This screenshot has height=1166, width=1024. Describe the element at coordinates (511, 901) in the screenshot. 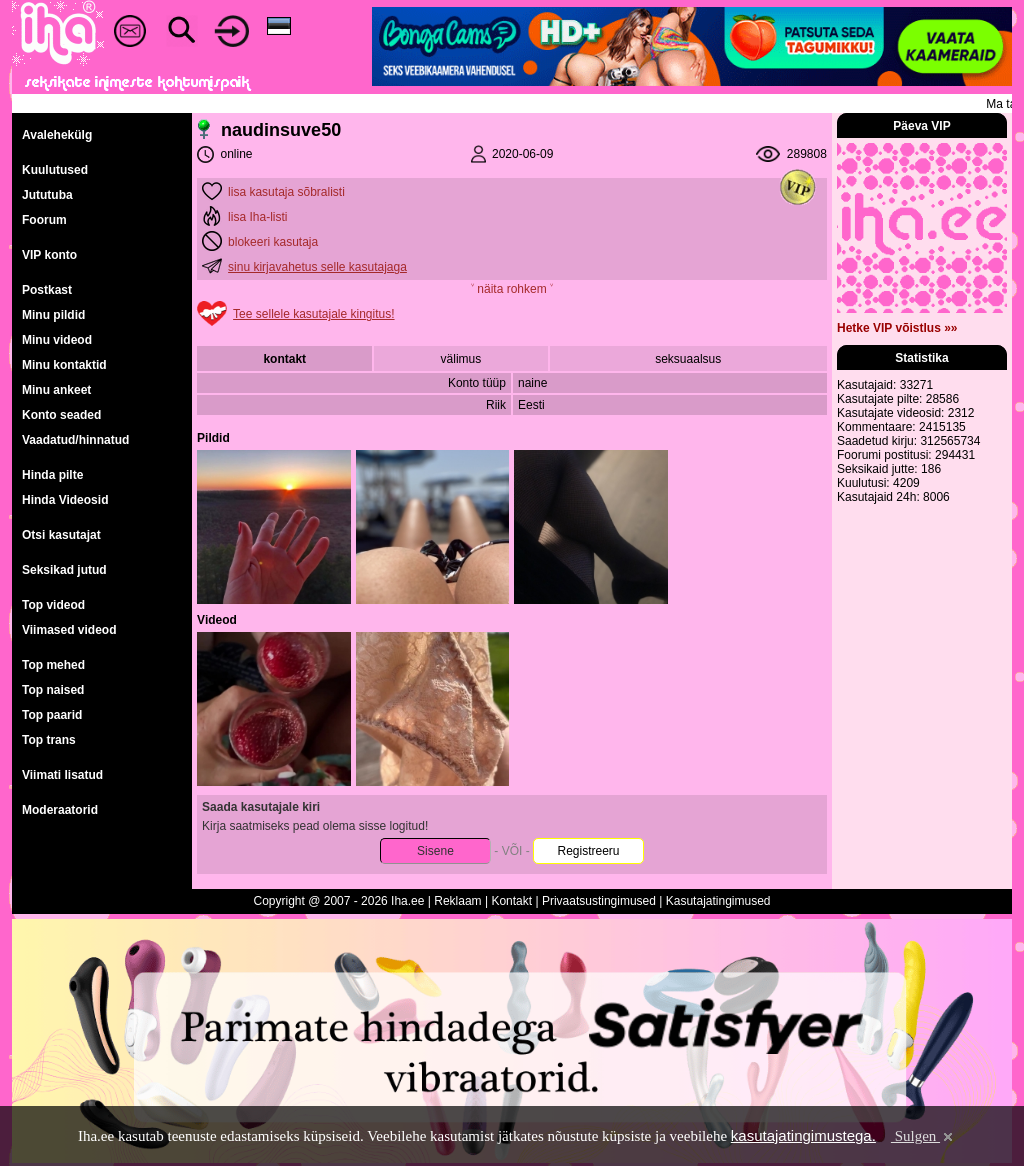

I see `Kontakt` at that location.